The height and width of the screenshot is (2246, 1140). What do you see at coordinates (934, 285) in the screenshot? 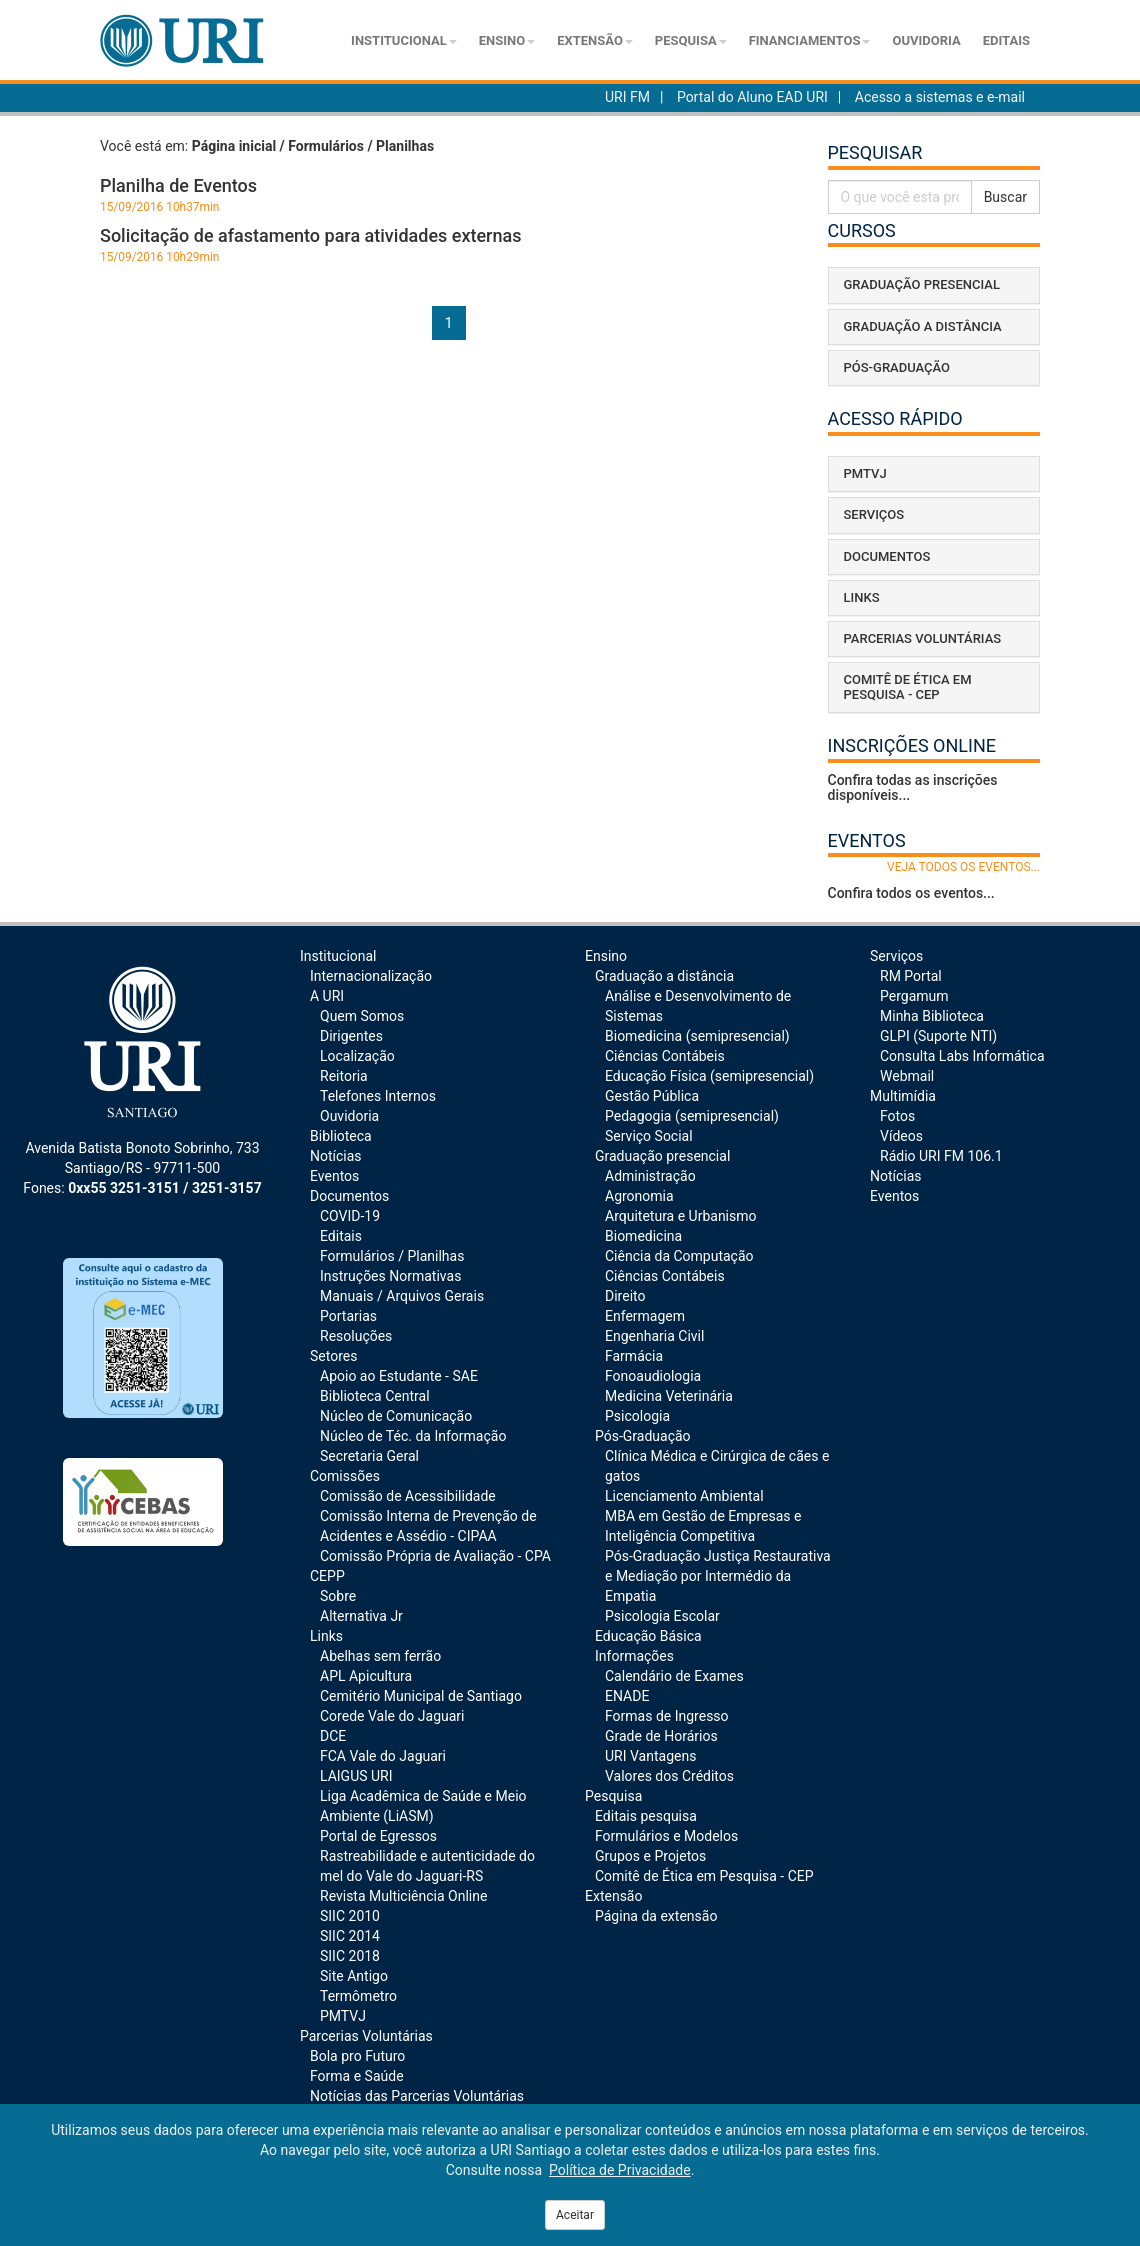
I see `[button]` at bounding box center [934, 285].